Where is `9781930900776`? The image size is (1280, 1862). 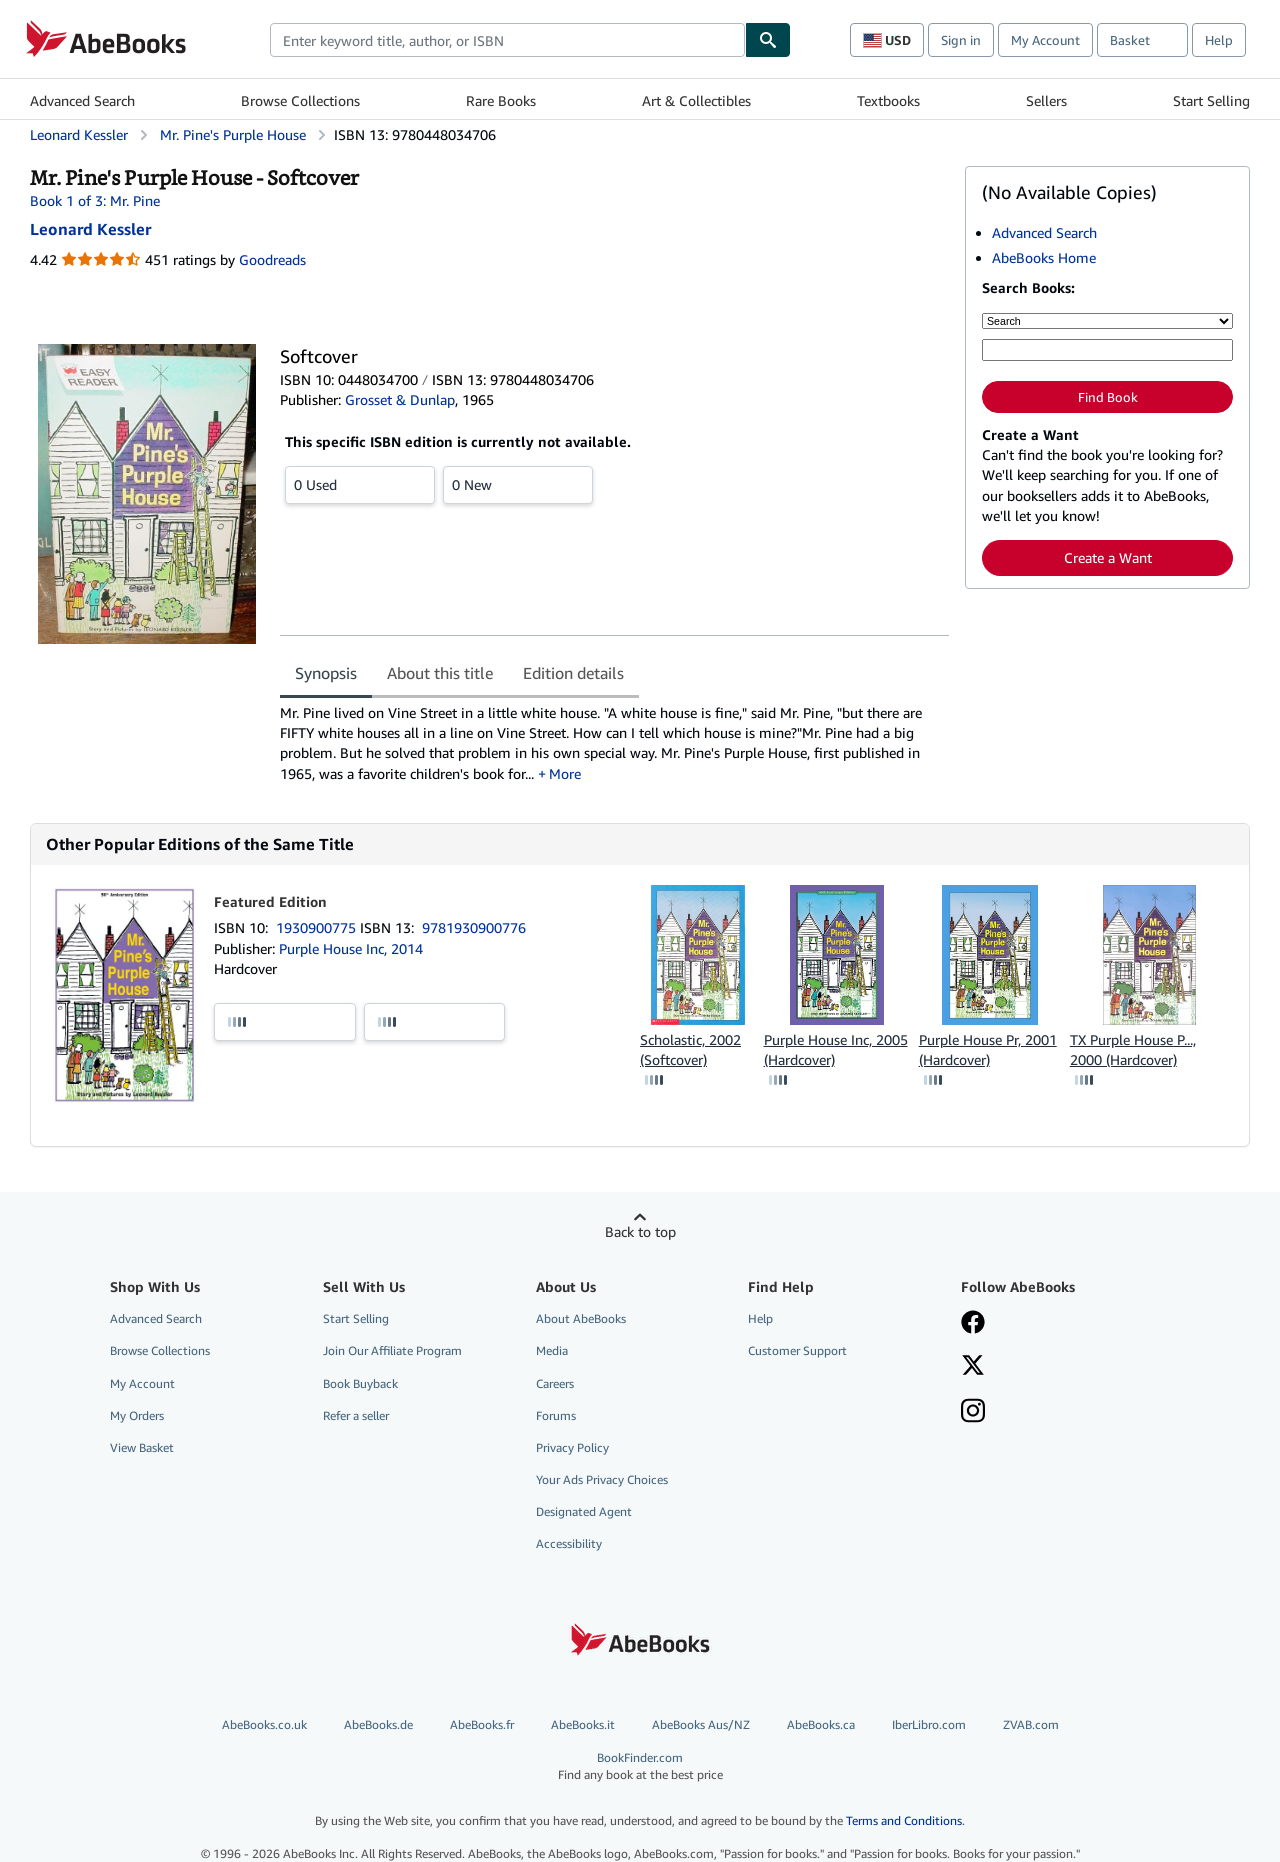 9781930900776 is located at coordinates (474, 927).